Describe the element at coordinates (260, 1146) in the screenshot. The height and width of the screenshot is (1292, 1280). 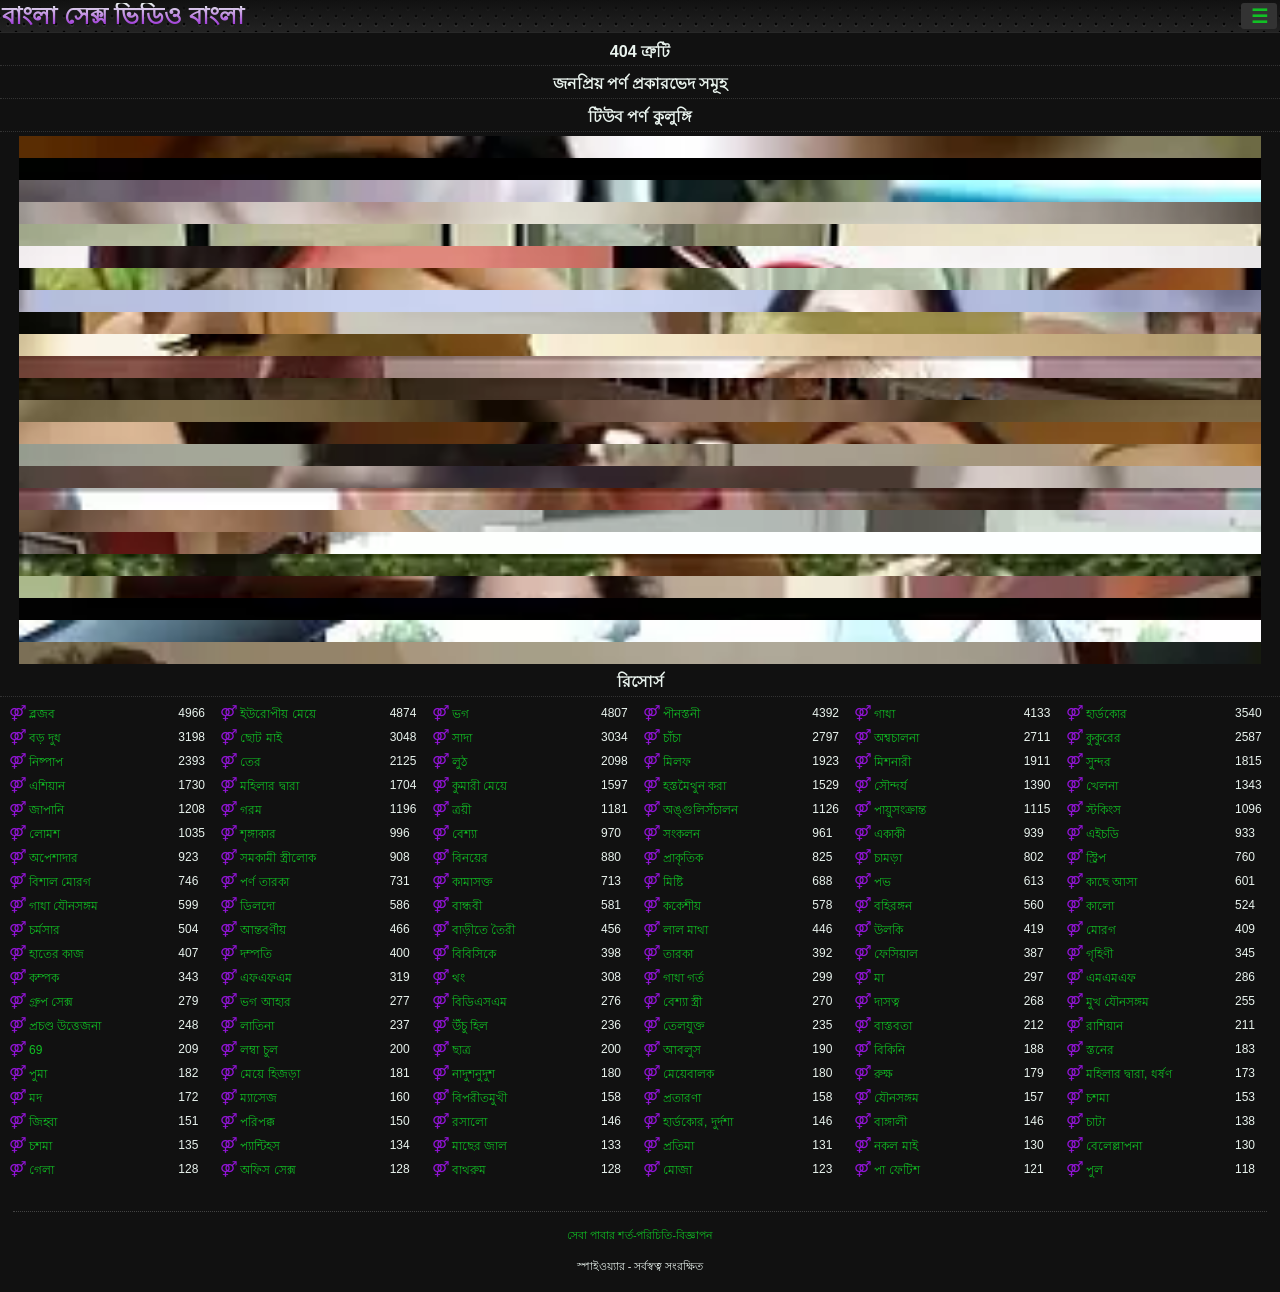
I see `প্যান্টিহস` at that location.